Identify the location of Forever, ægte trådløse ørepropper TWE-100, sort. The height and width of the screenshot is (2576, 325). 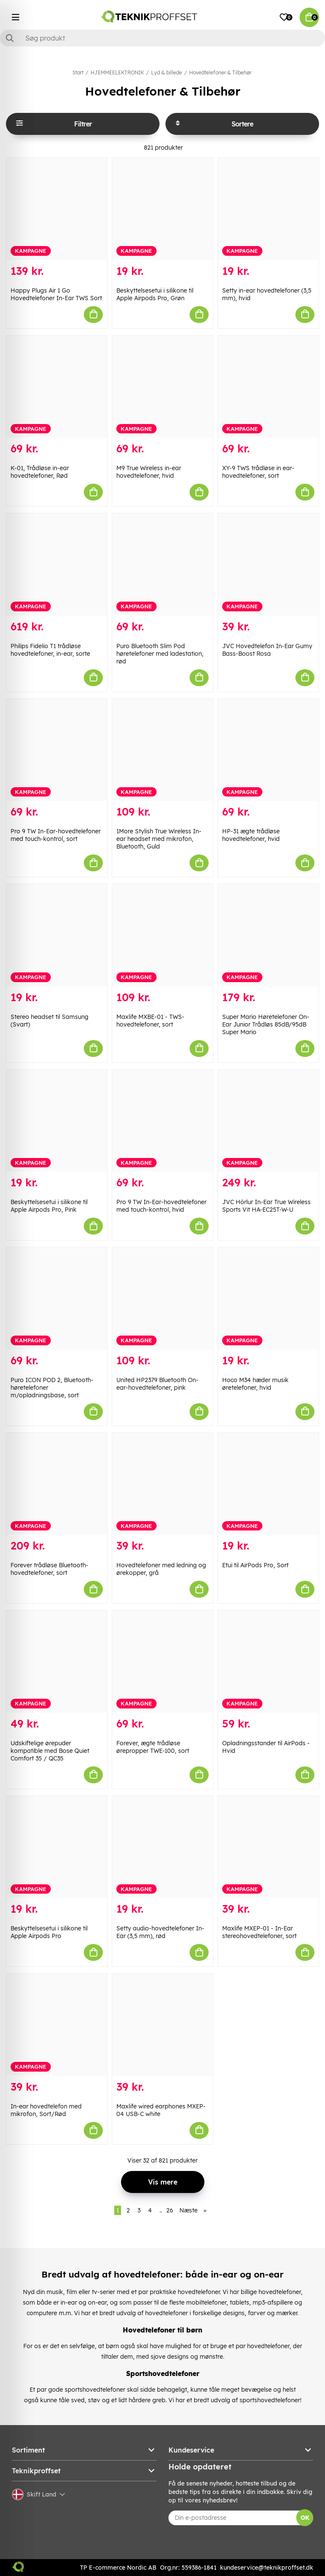
(152, 1747).